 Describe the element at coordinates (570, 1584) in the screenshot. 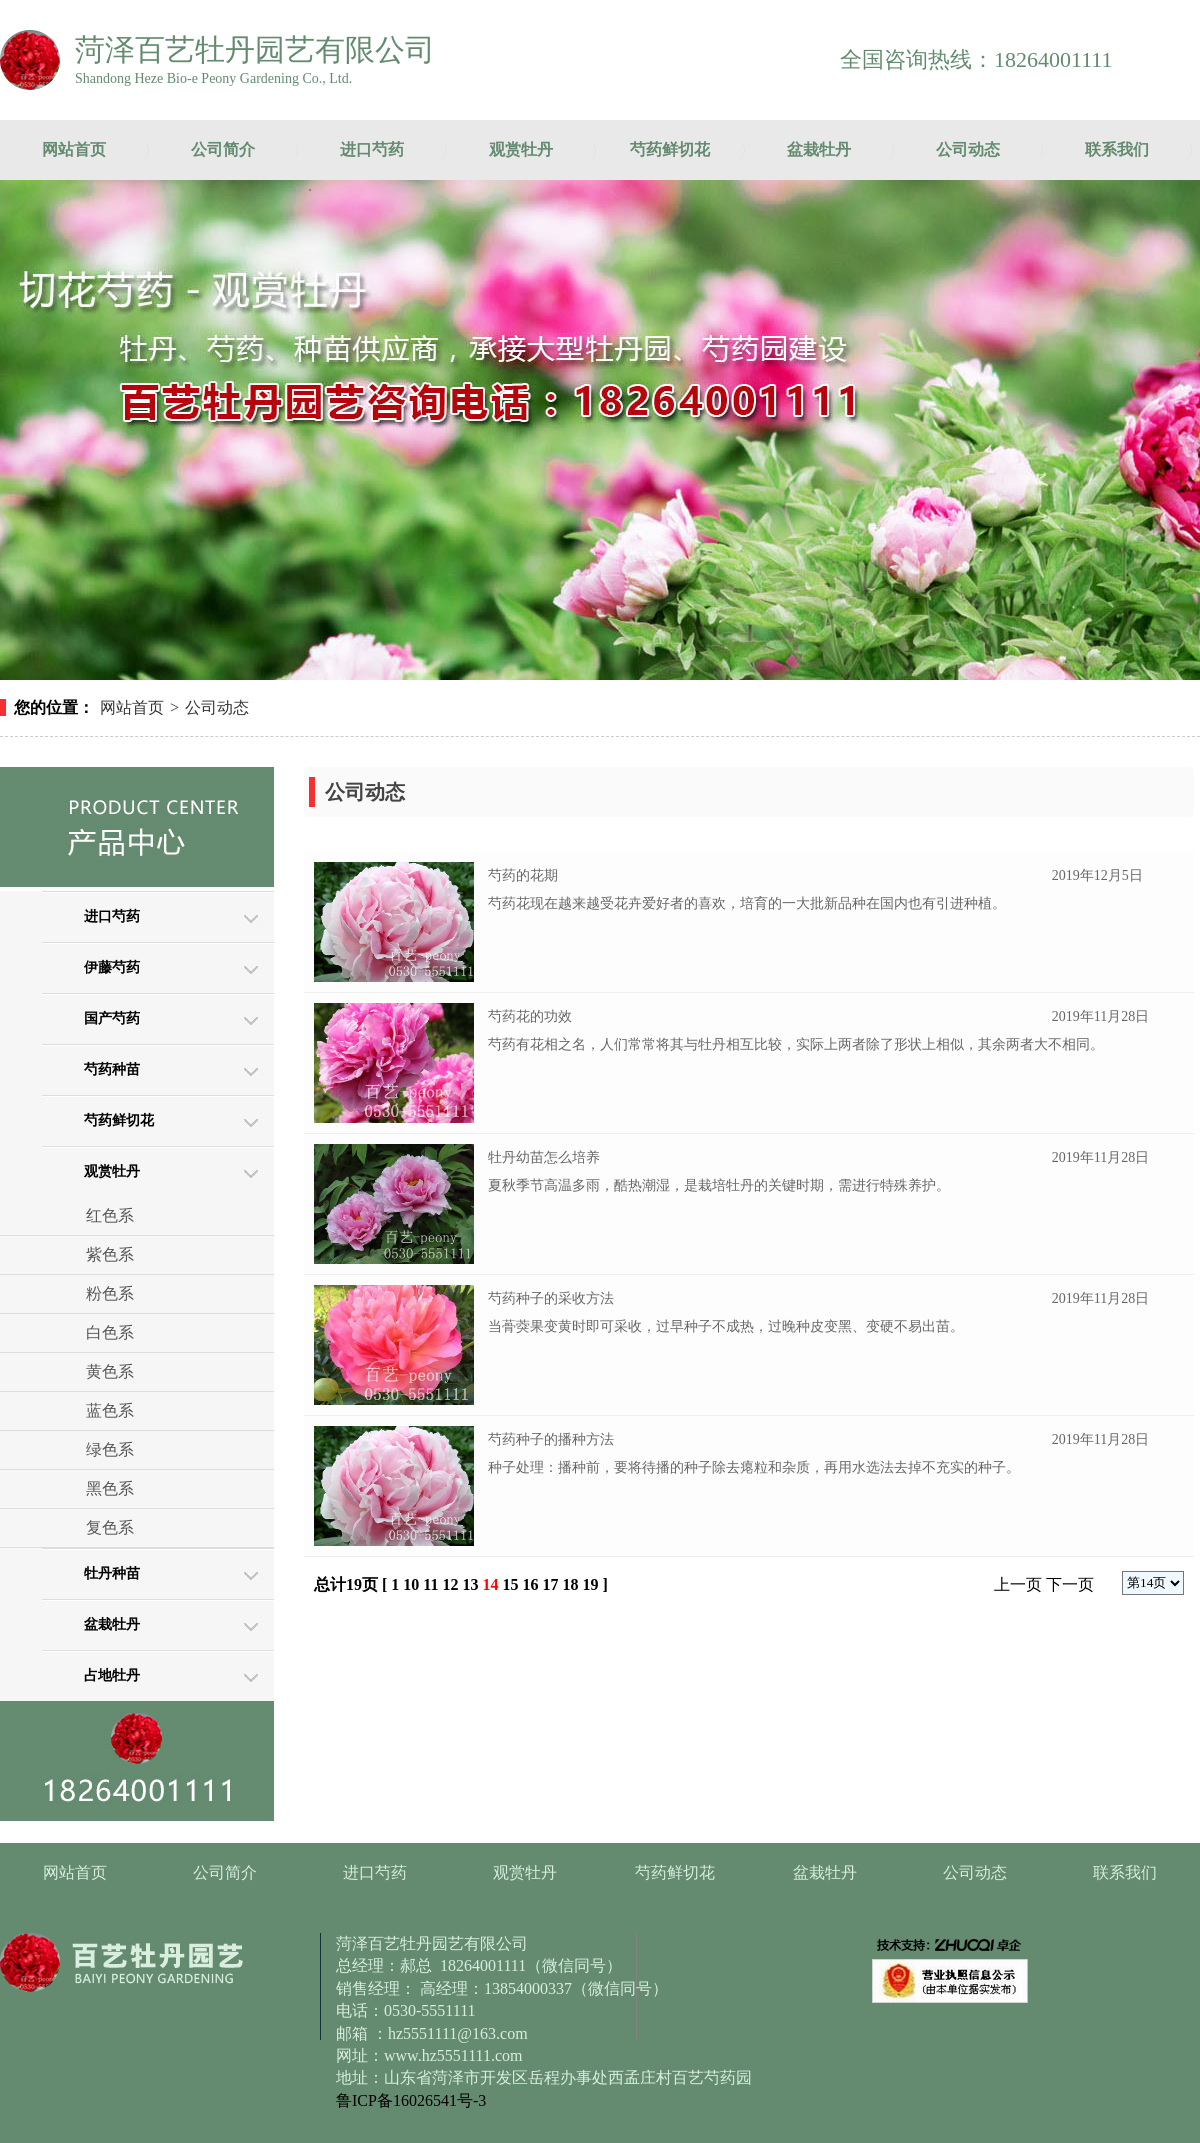

I see `18` at that location.